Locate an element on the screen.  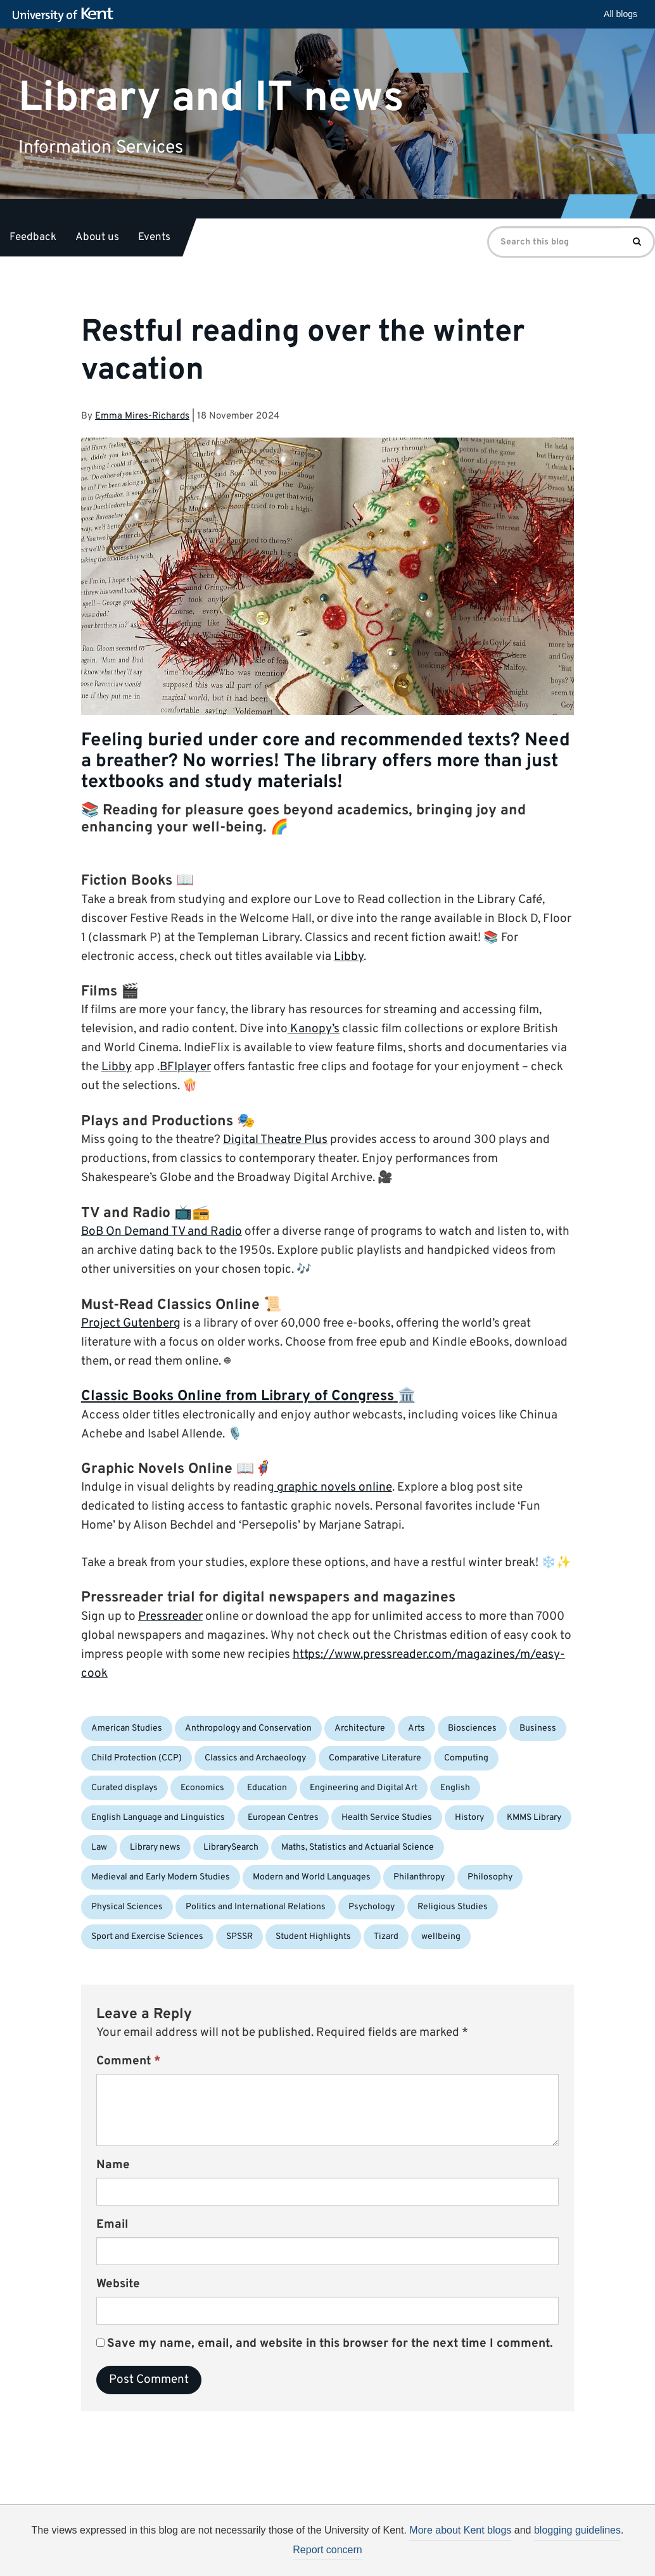
Pressreader is located at coordinates (170, 1616).